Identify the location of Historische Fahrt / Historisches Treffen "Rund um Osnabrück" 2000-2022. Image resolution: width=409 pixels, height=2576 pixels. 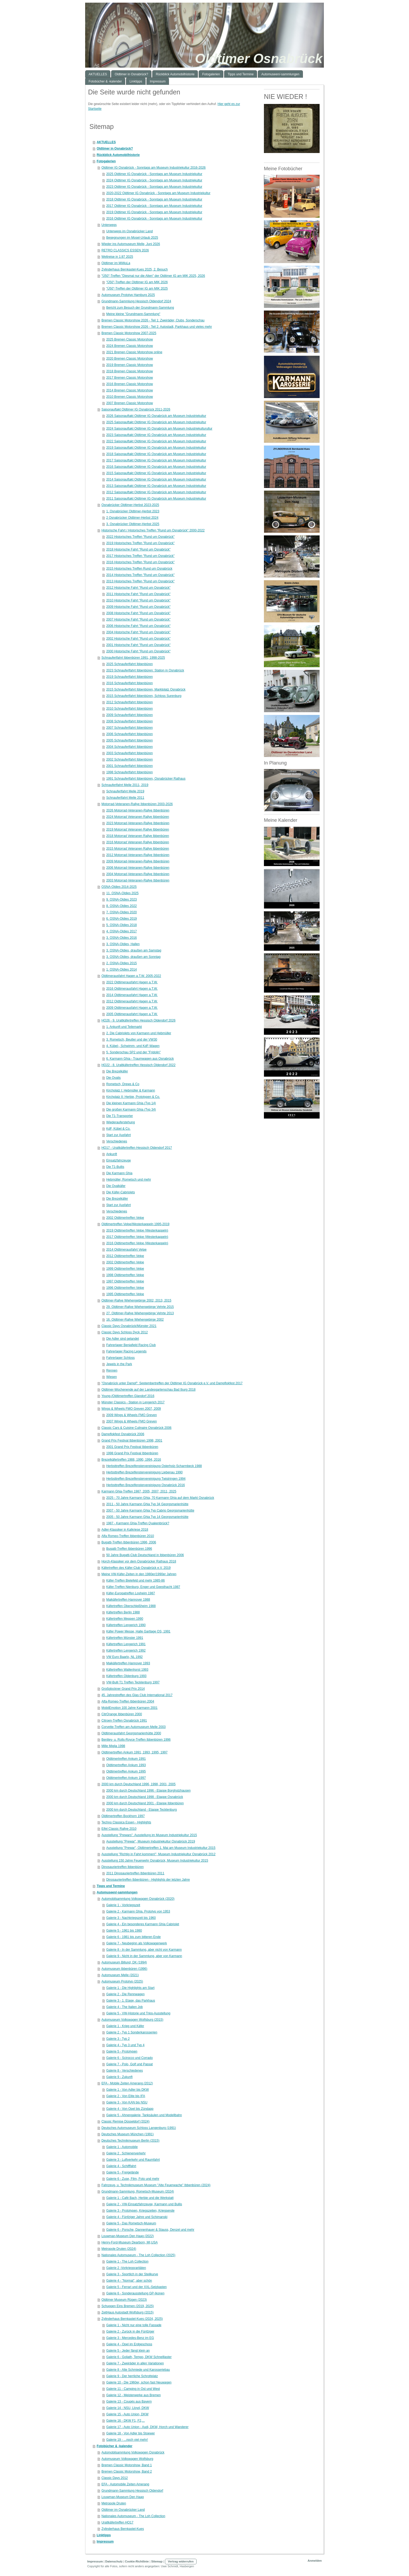
(152, 530).